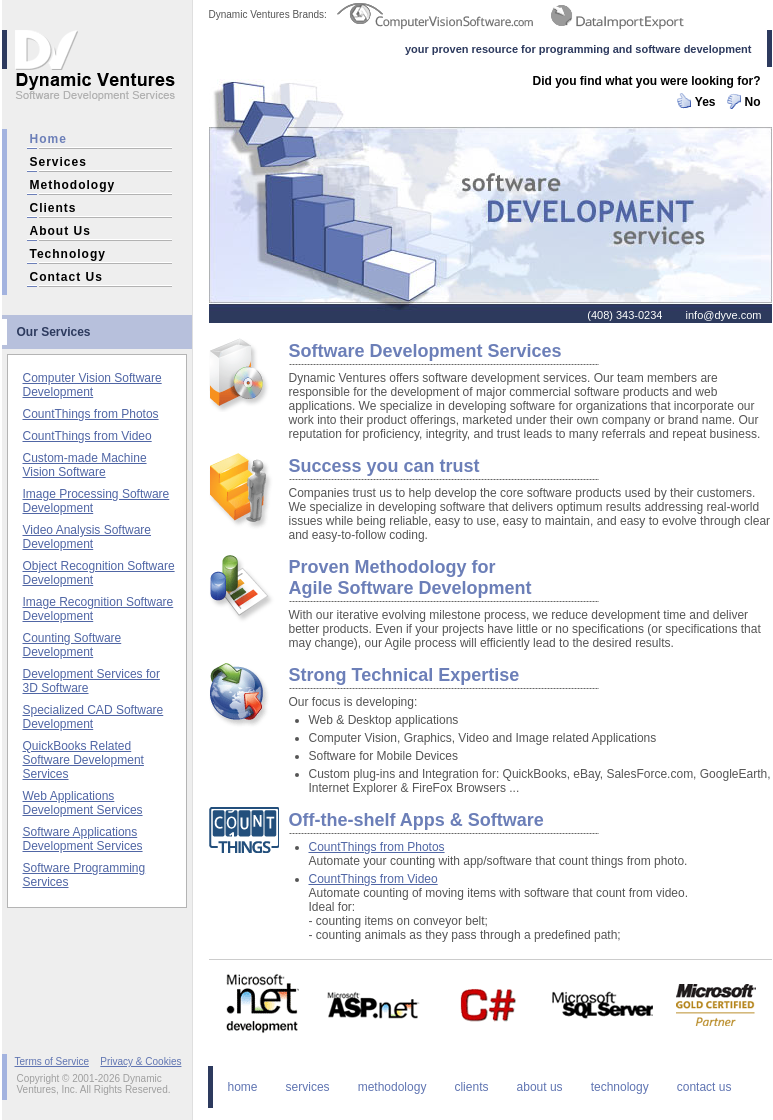 This screenshot has height=1120, width=773. Describe the element at coordinates (66, 277) in the screenshot. I see `contact us` at that location.